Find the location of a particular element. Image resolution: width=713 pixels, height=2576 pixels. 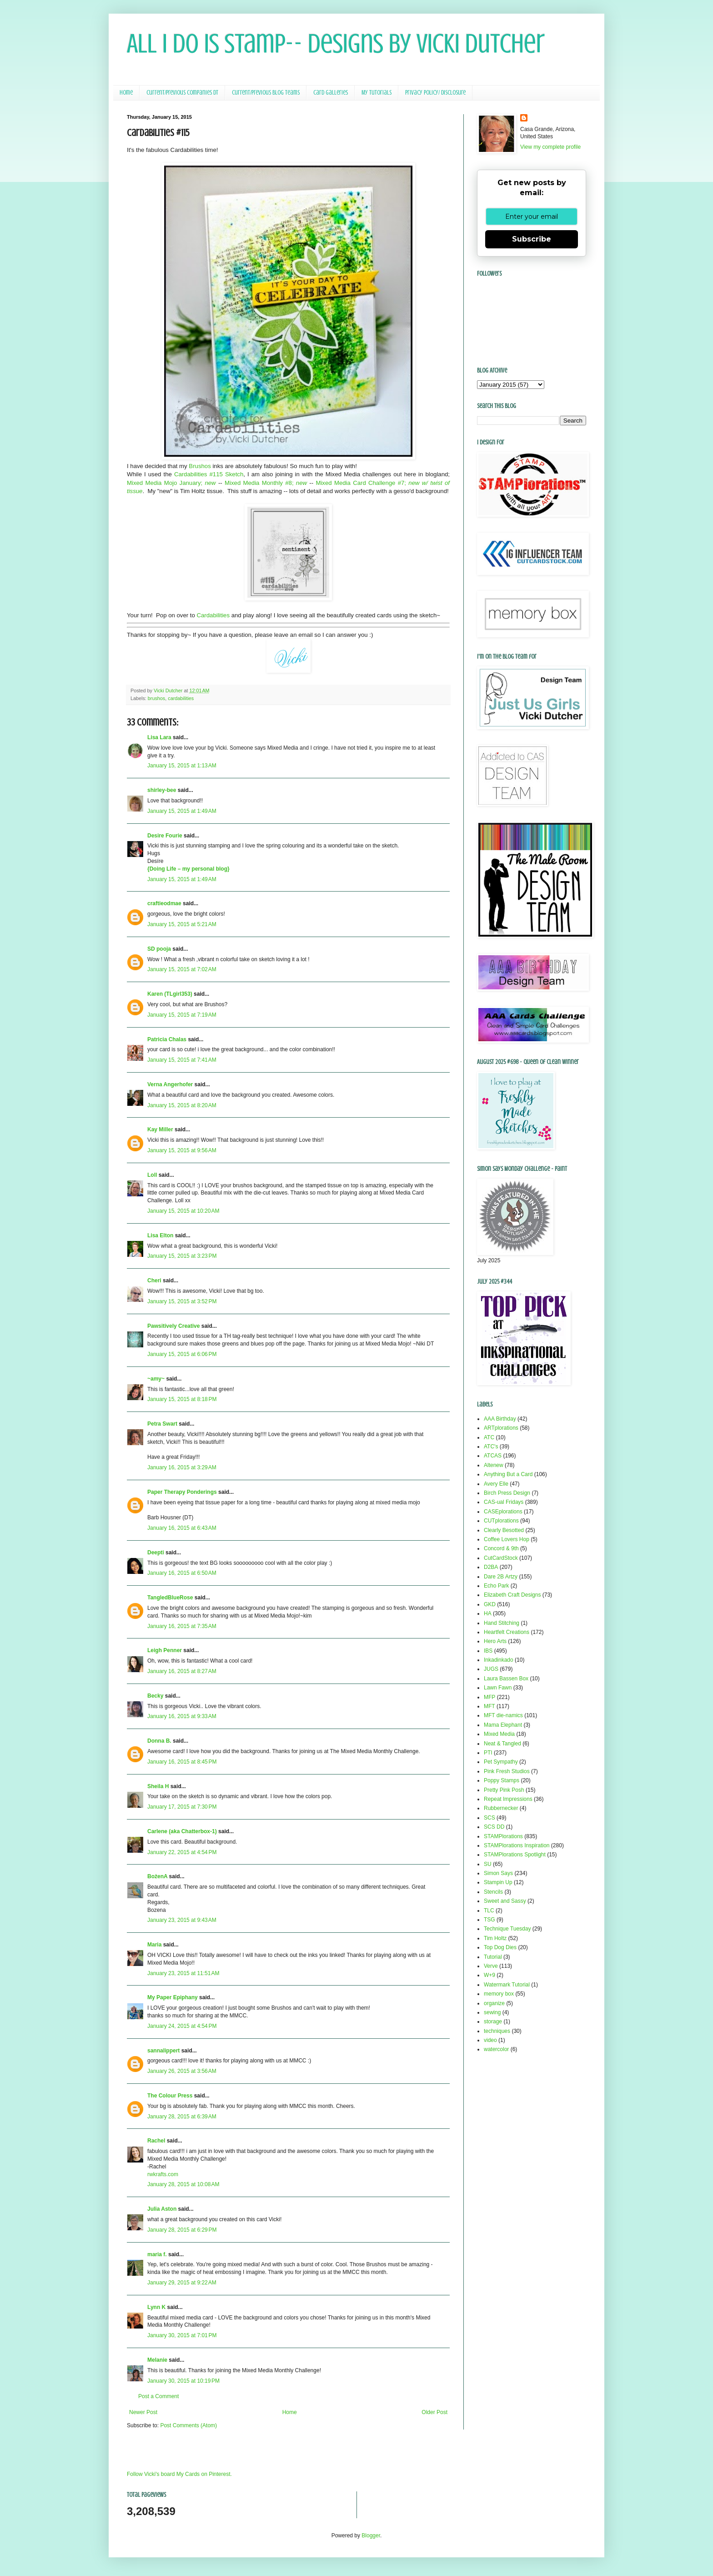

Lynn K is located at coordinates (156, 2307).